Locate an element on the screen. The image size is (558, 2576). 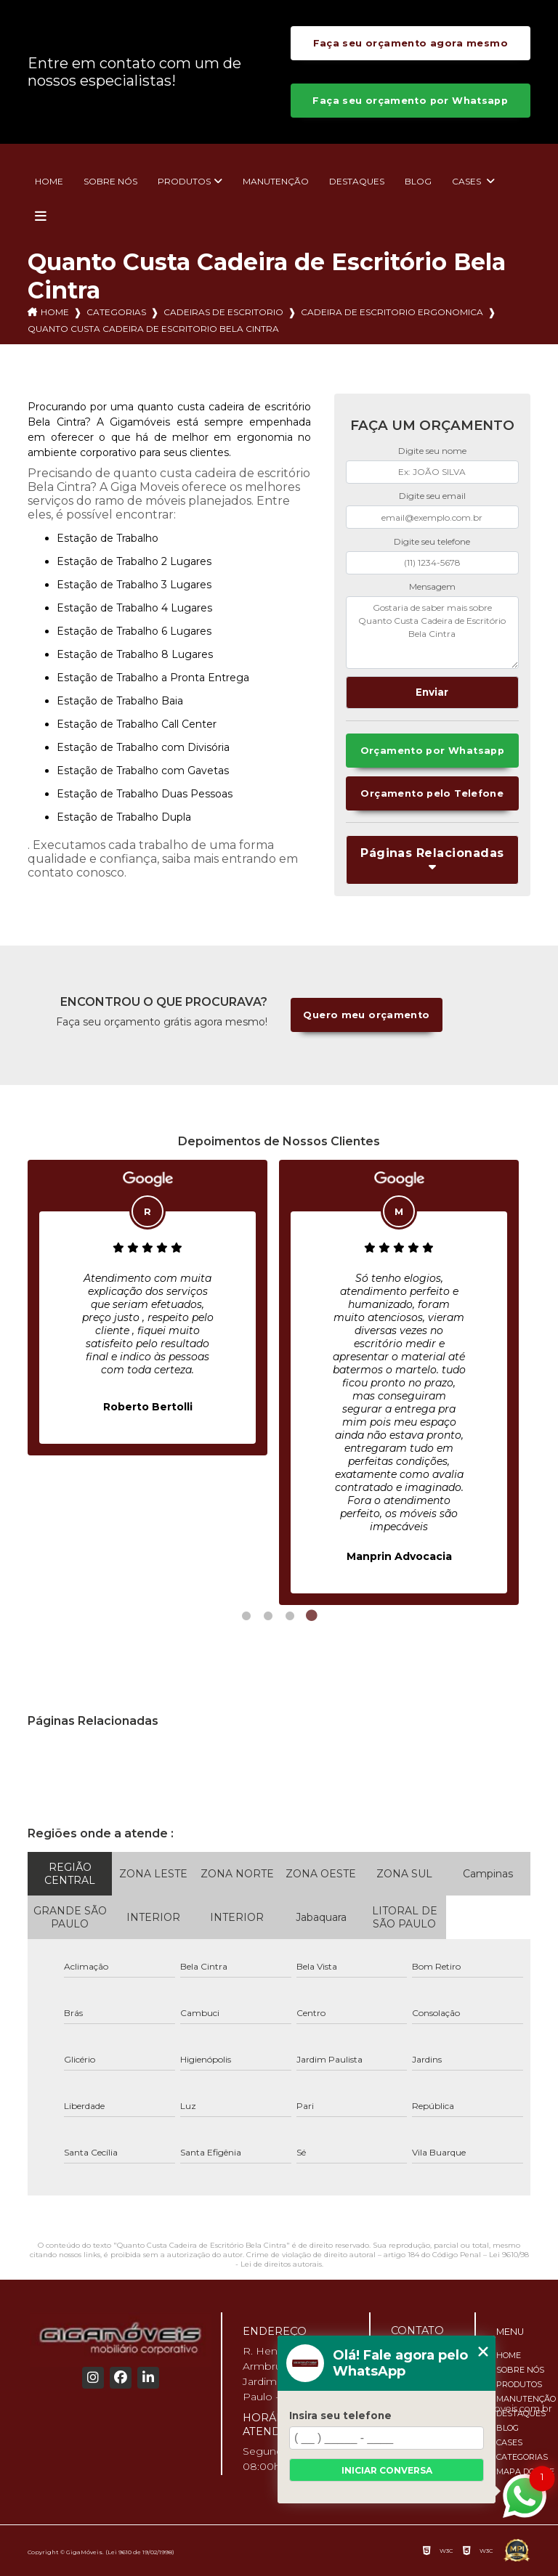
Faça seu orçamento agora mesmo is located at coordinates (410, 43).